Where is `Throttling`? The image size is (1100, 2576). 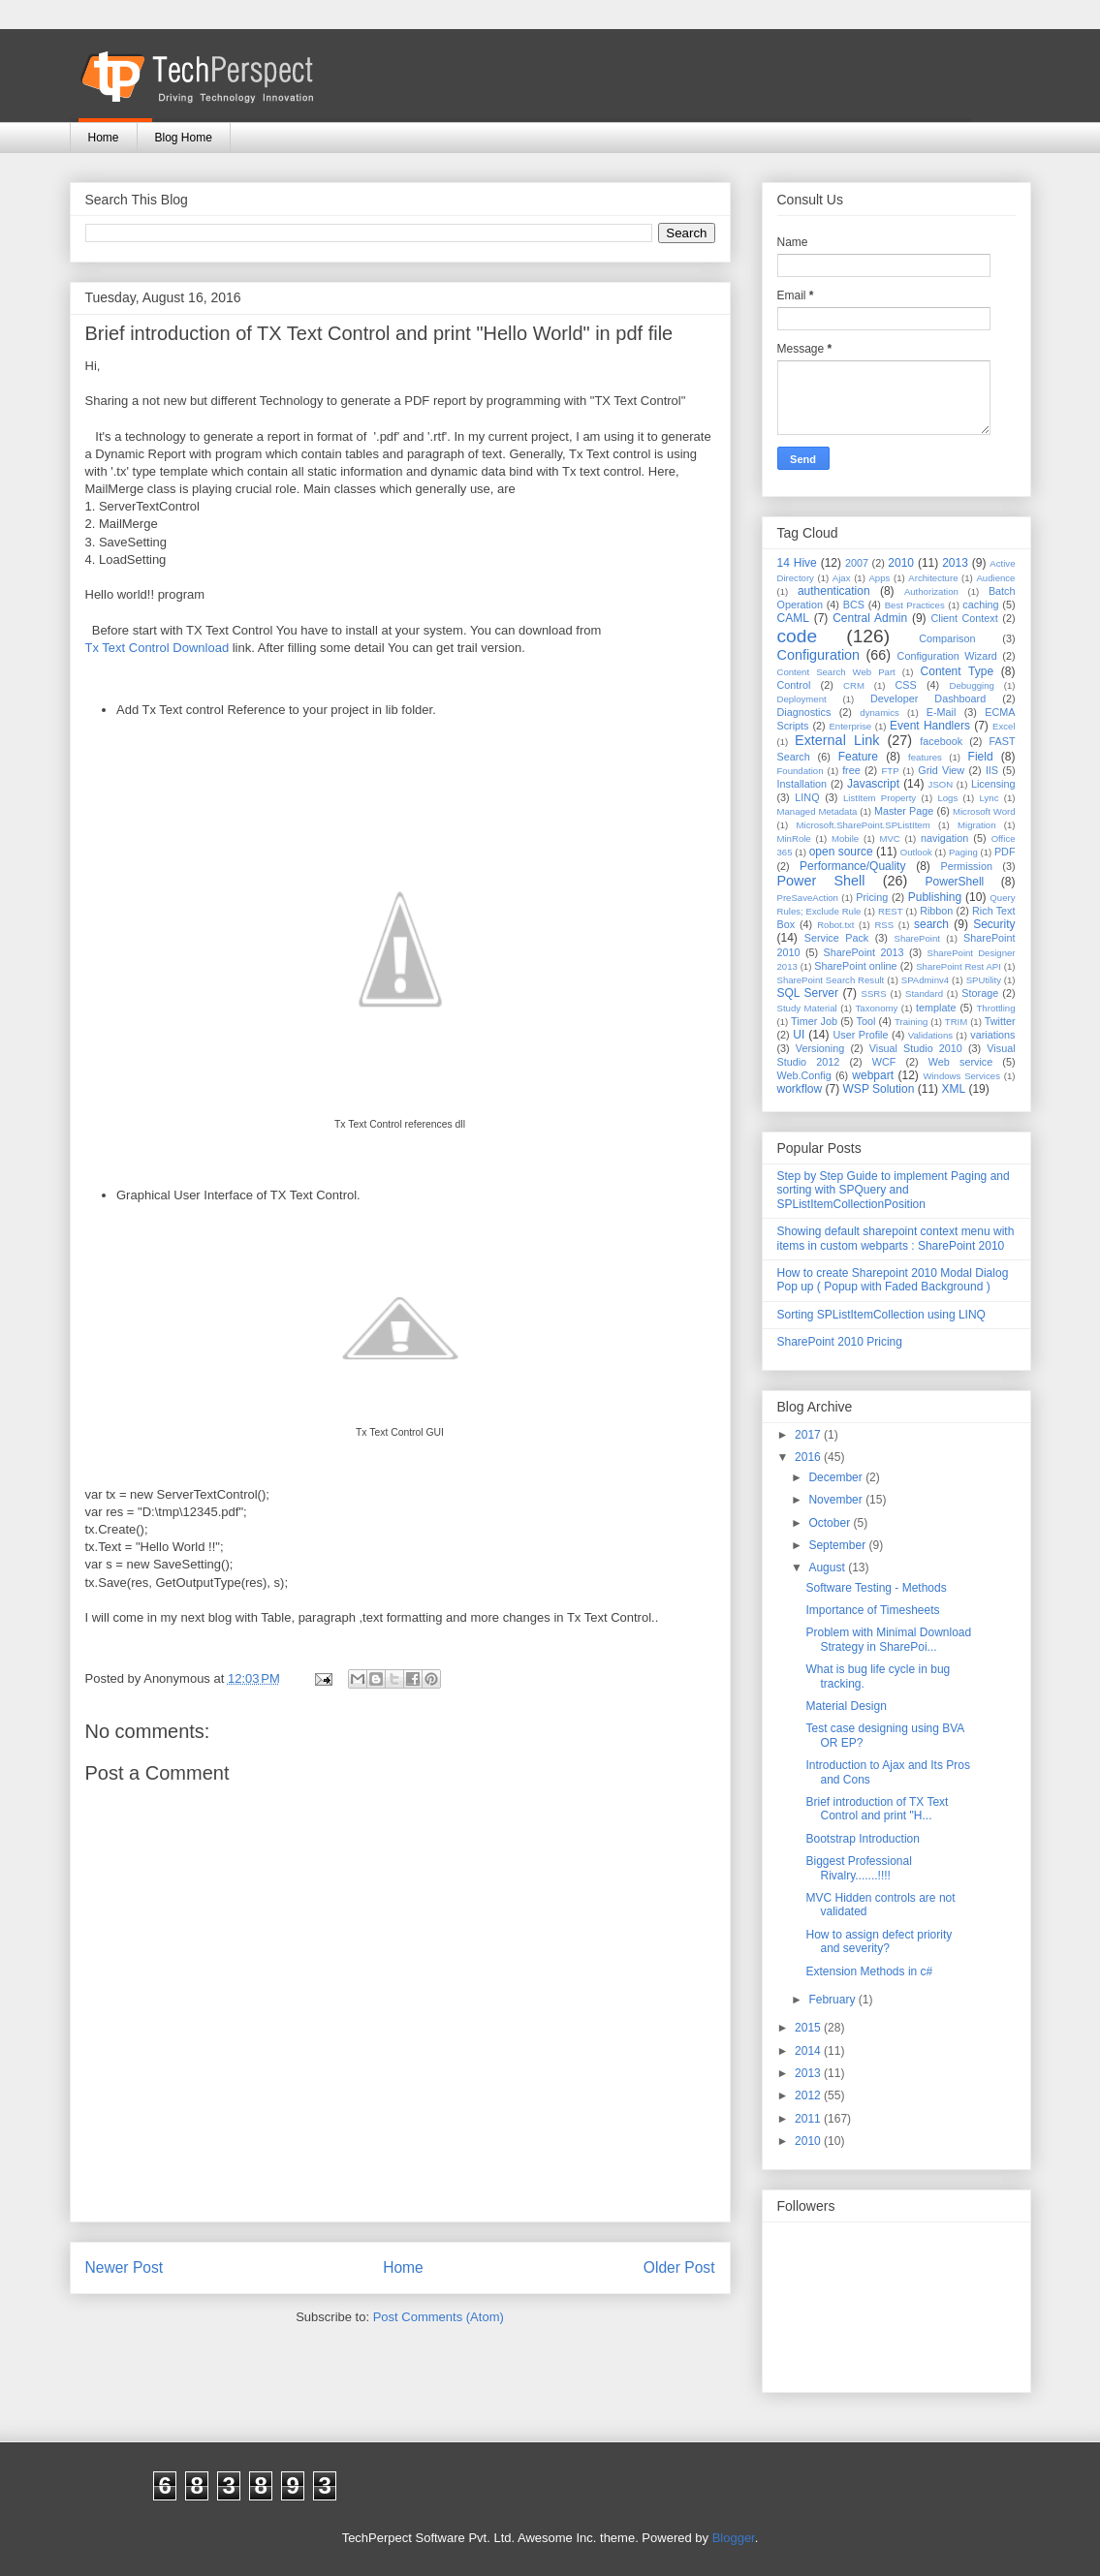 Throttling is located at coordinates (996, 1008).